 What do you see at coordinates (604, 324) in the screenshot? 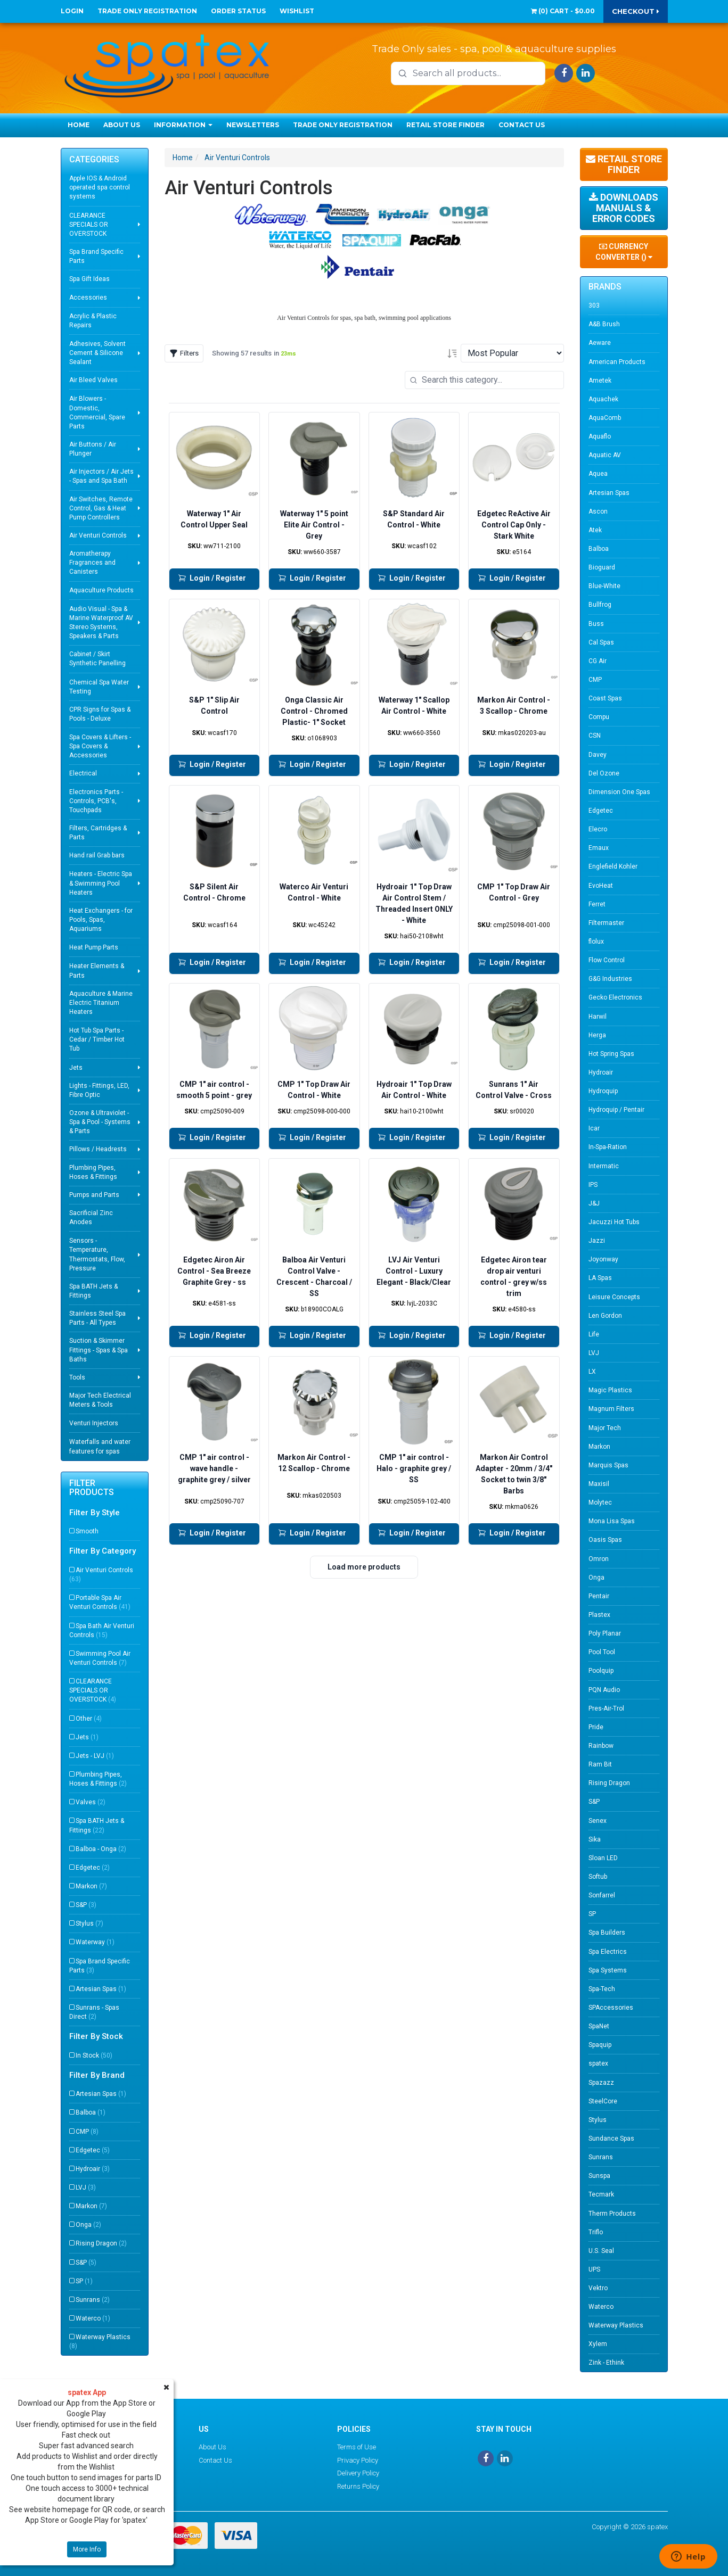
I see `A&B Brush` at bounding box center [604, 324].